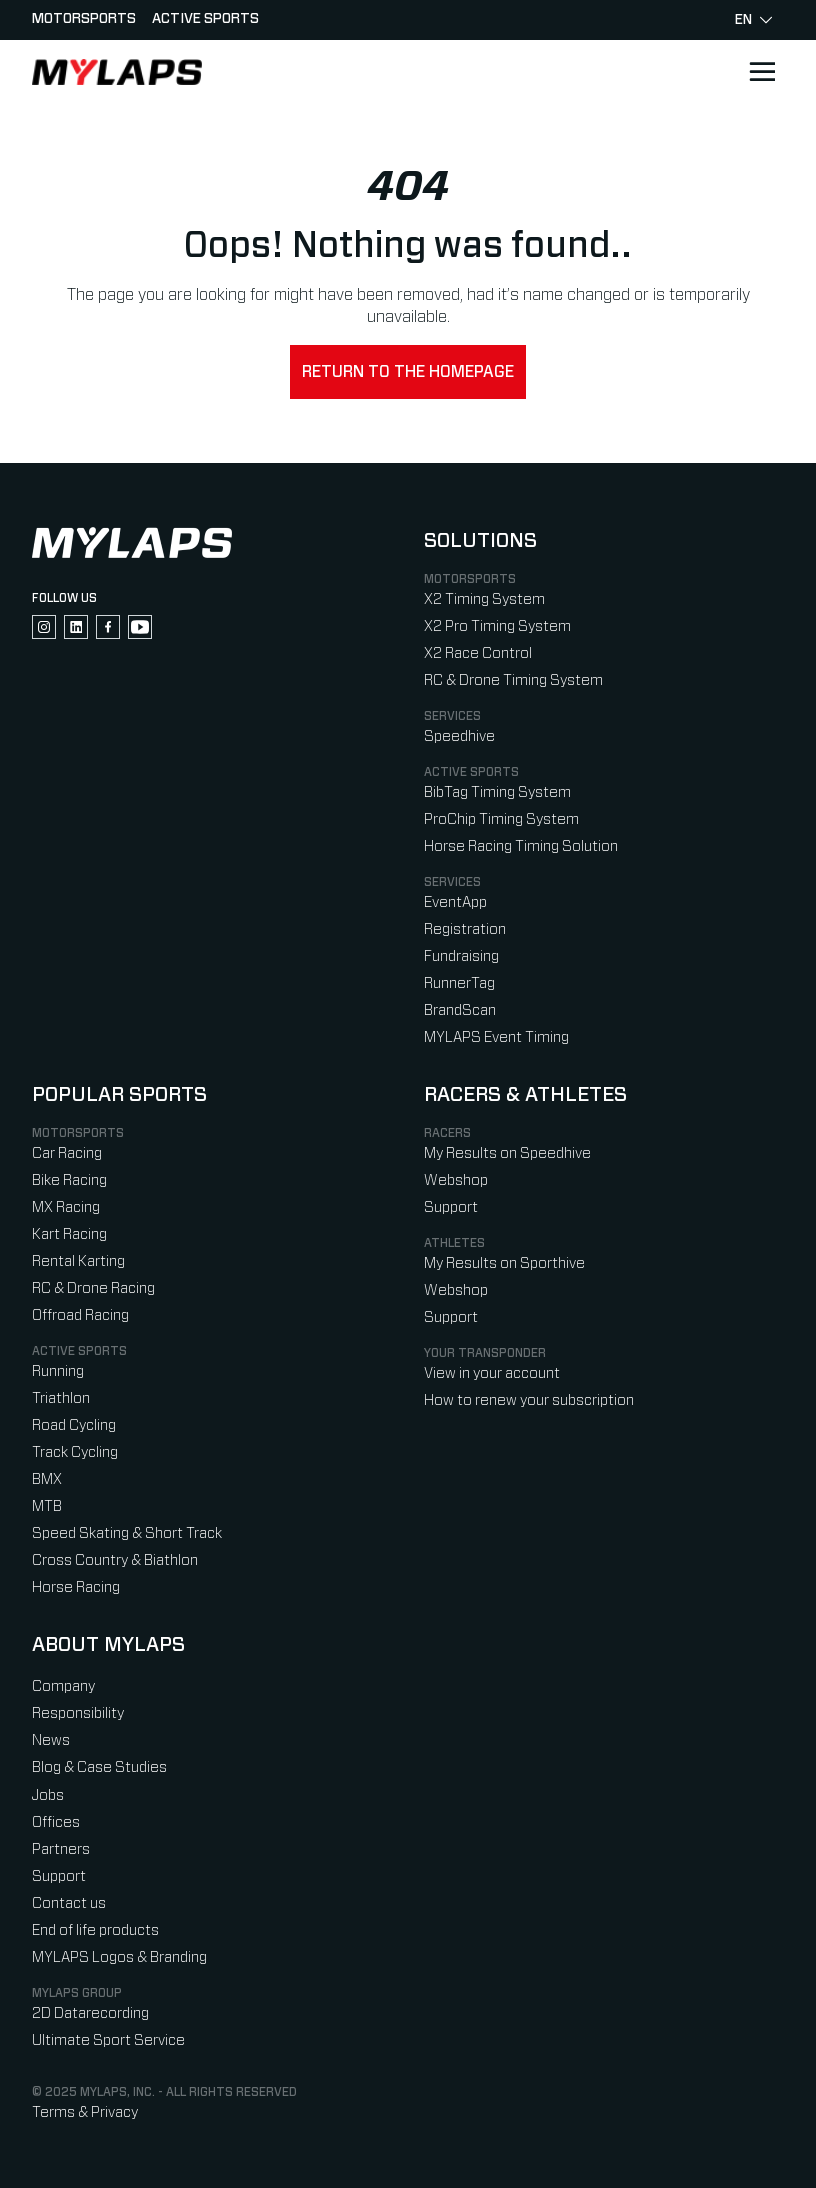 The height and width of the screenshot is (2188, 816). I want to click on BrandScan, so click(460, 1010).